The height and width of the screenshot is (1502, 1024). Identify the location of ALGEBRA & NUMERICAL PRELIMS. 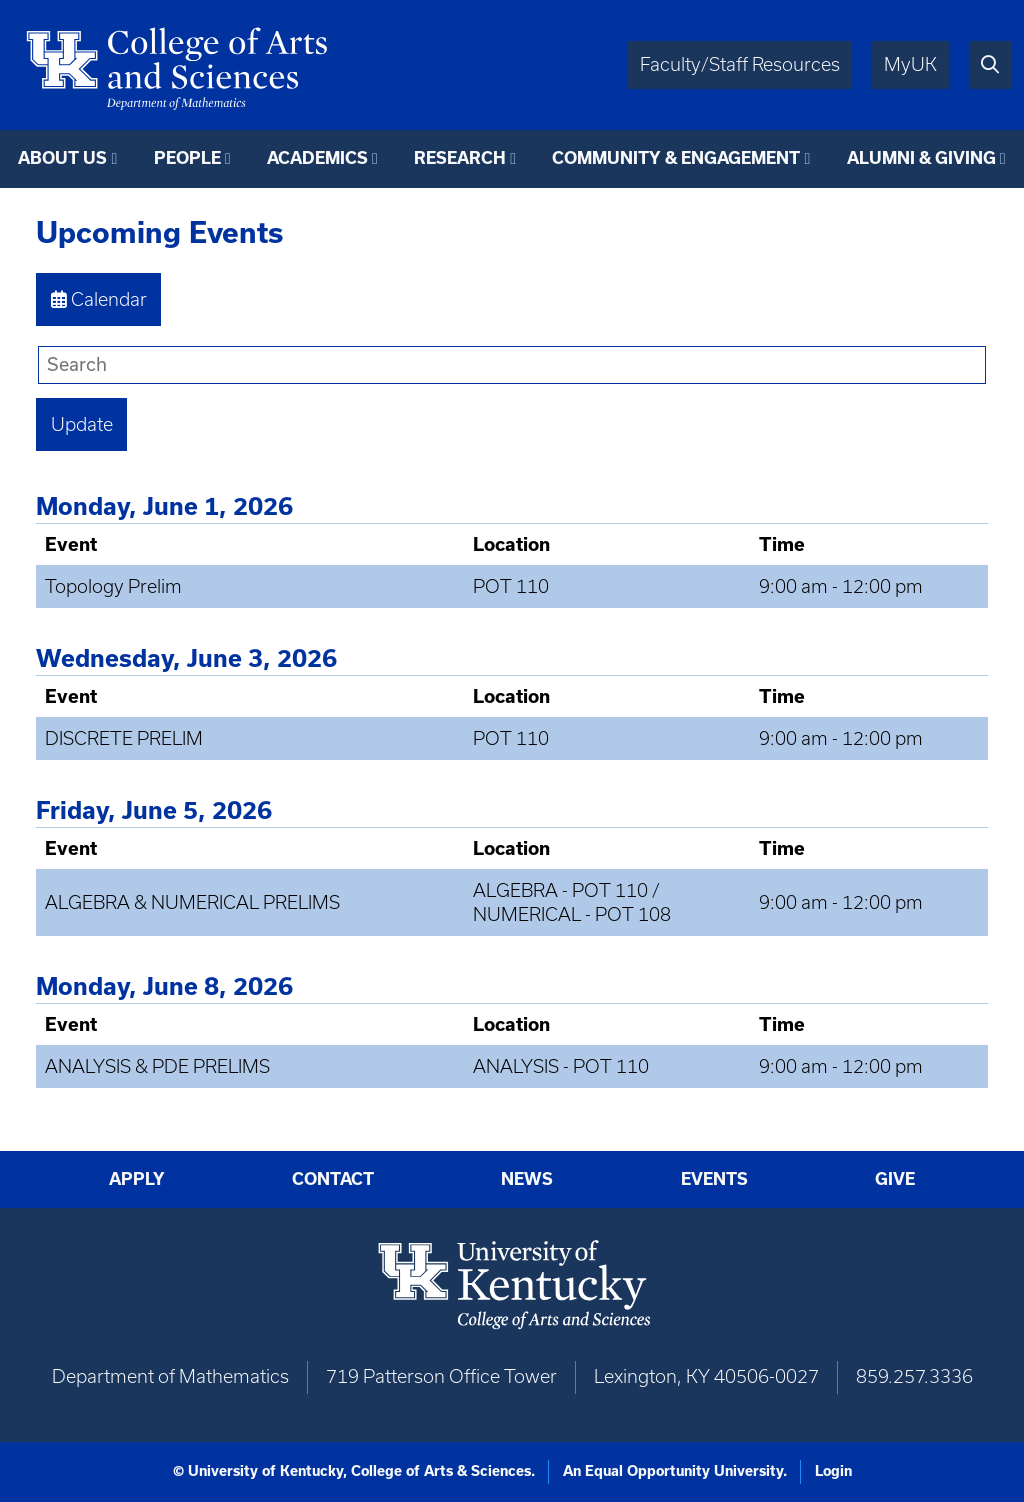
(192, 902).